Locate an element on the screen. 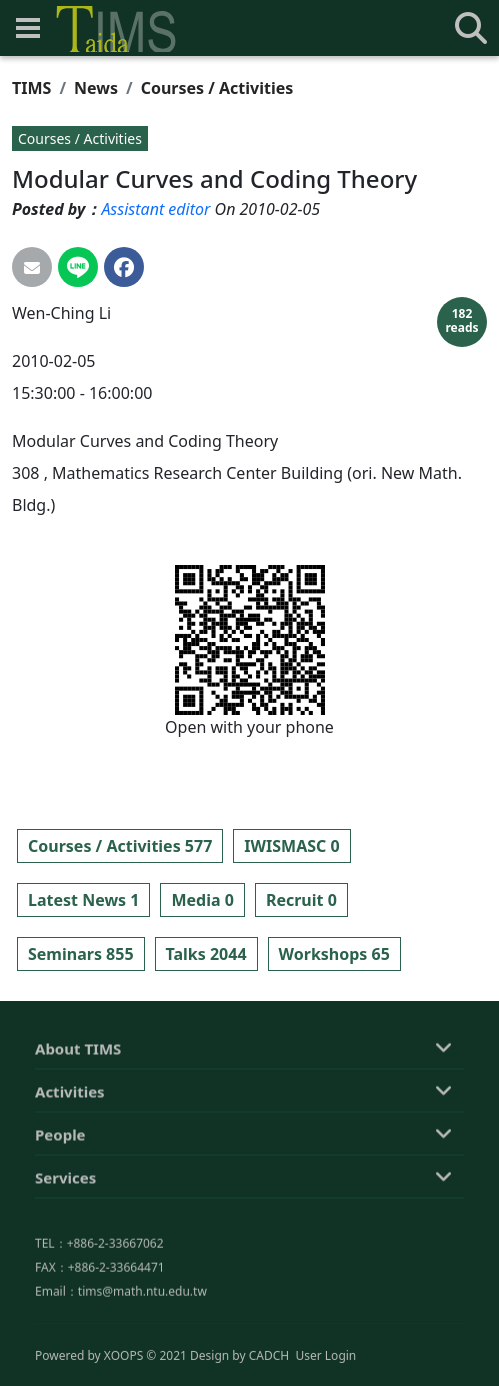 Image resolution: width=499 pixels, height=1386 pixels. Courses / Activities is located at coordinates (217, 88).